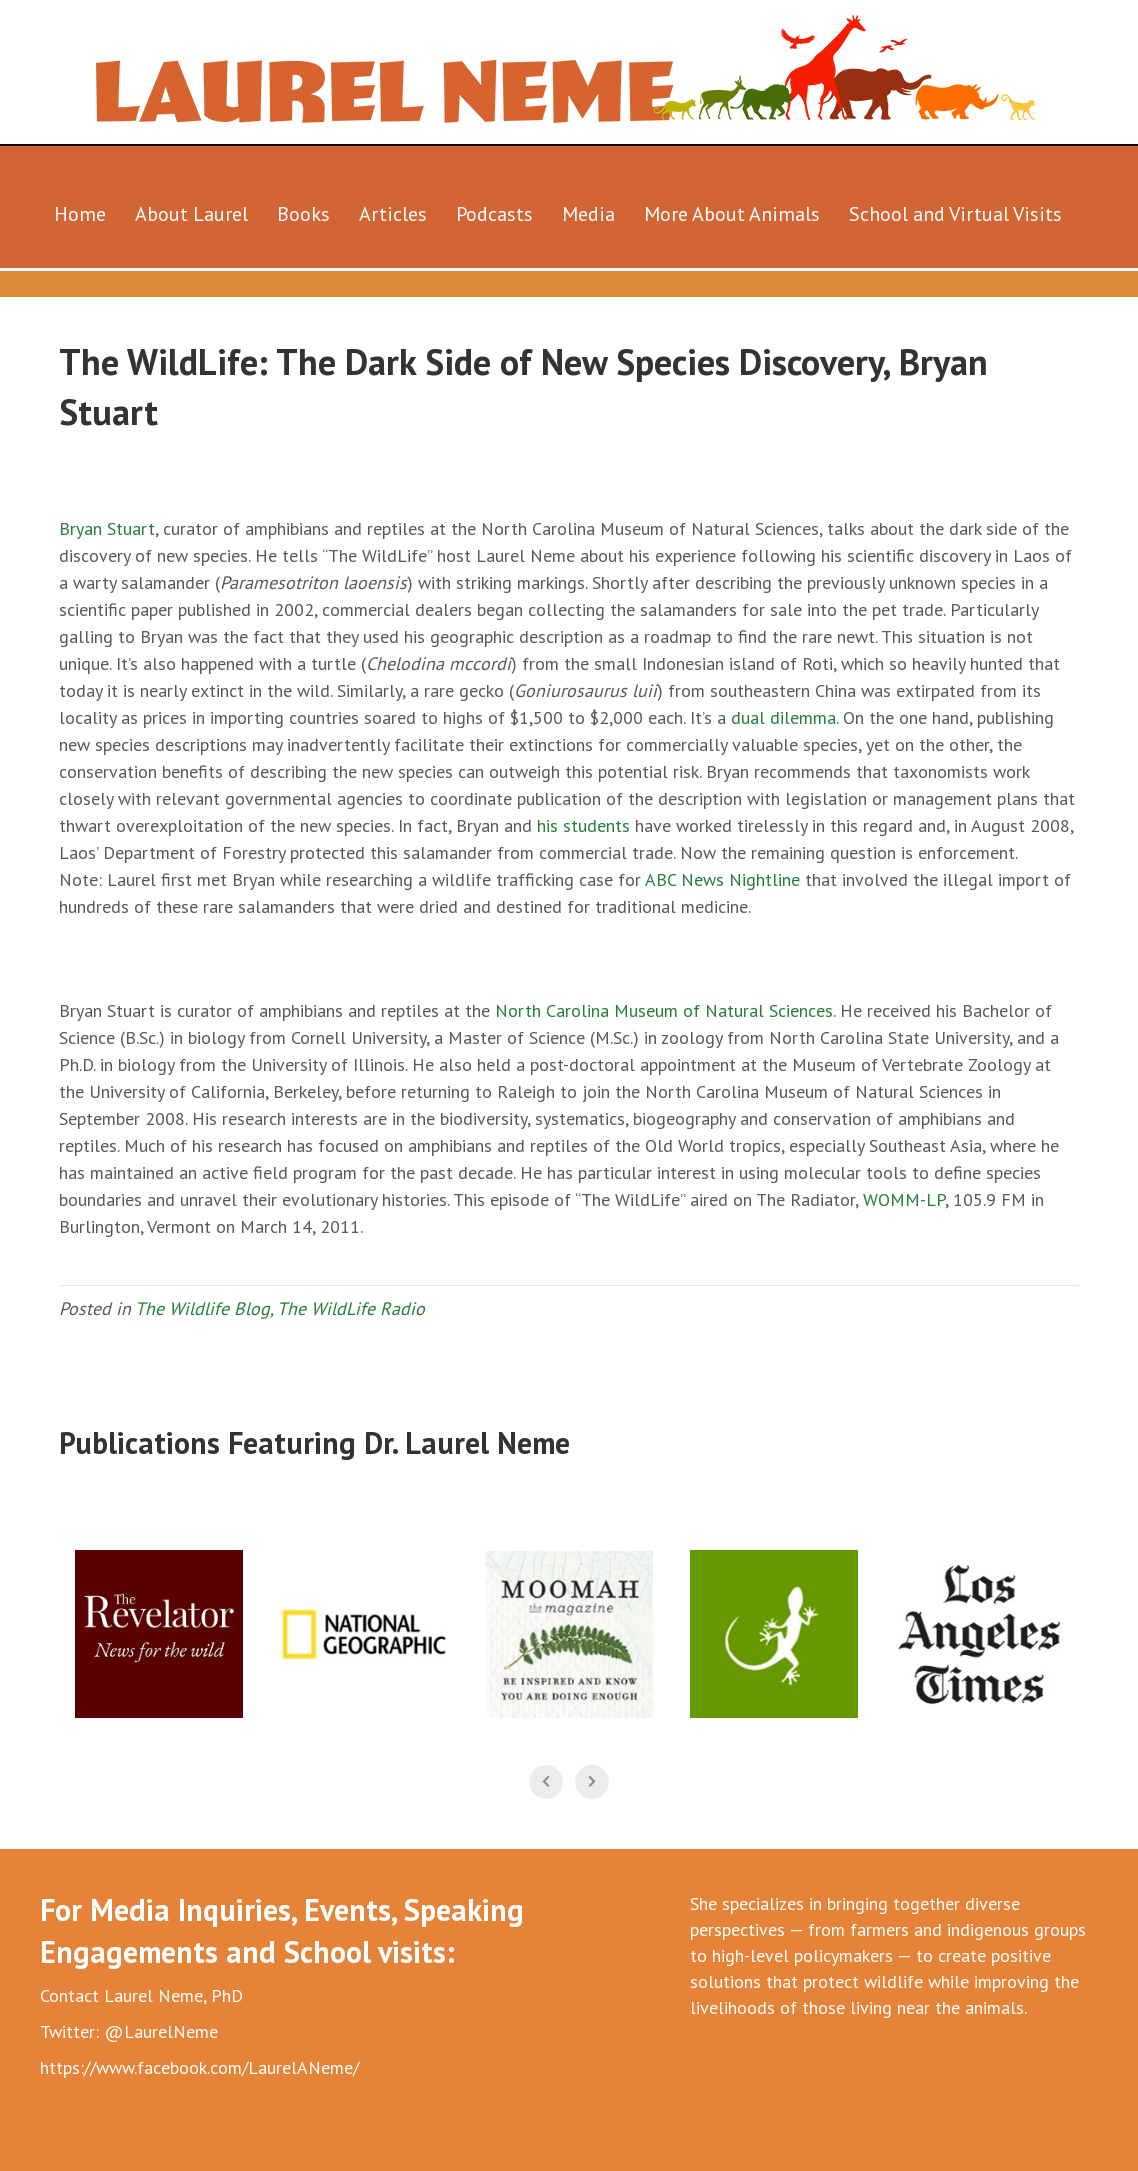 Image resolution: width=1138 pixels, height=2171 pixels. What do you see at coordinates (303, 214) in the screenshot?
I see `Books` at bounding box center [303, 214].